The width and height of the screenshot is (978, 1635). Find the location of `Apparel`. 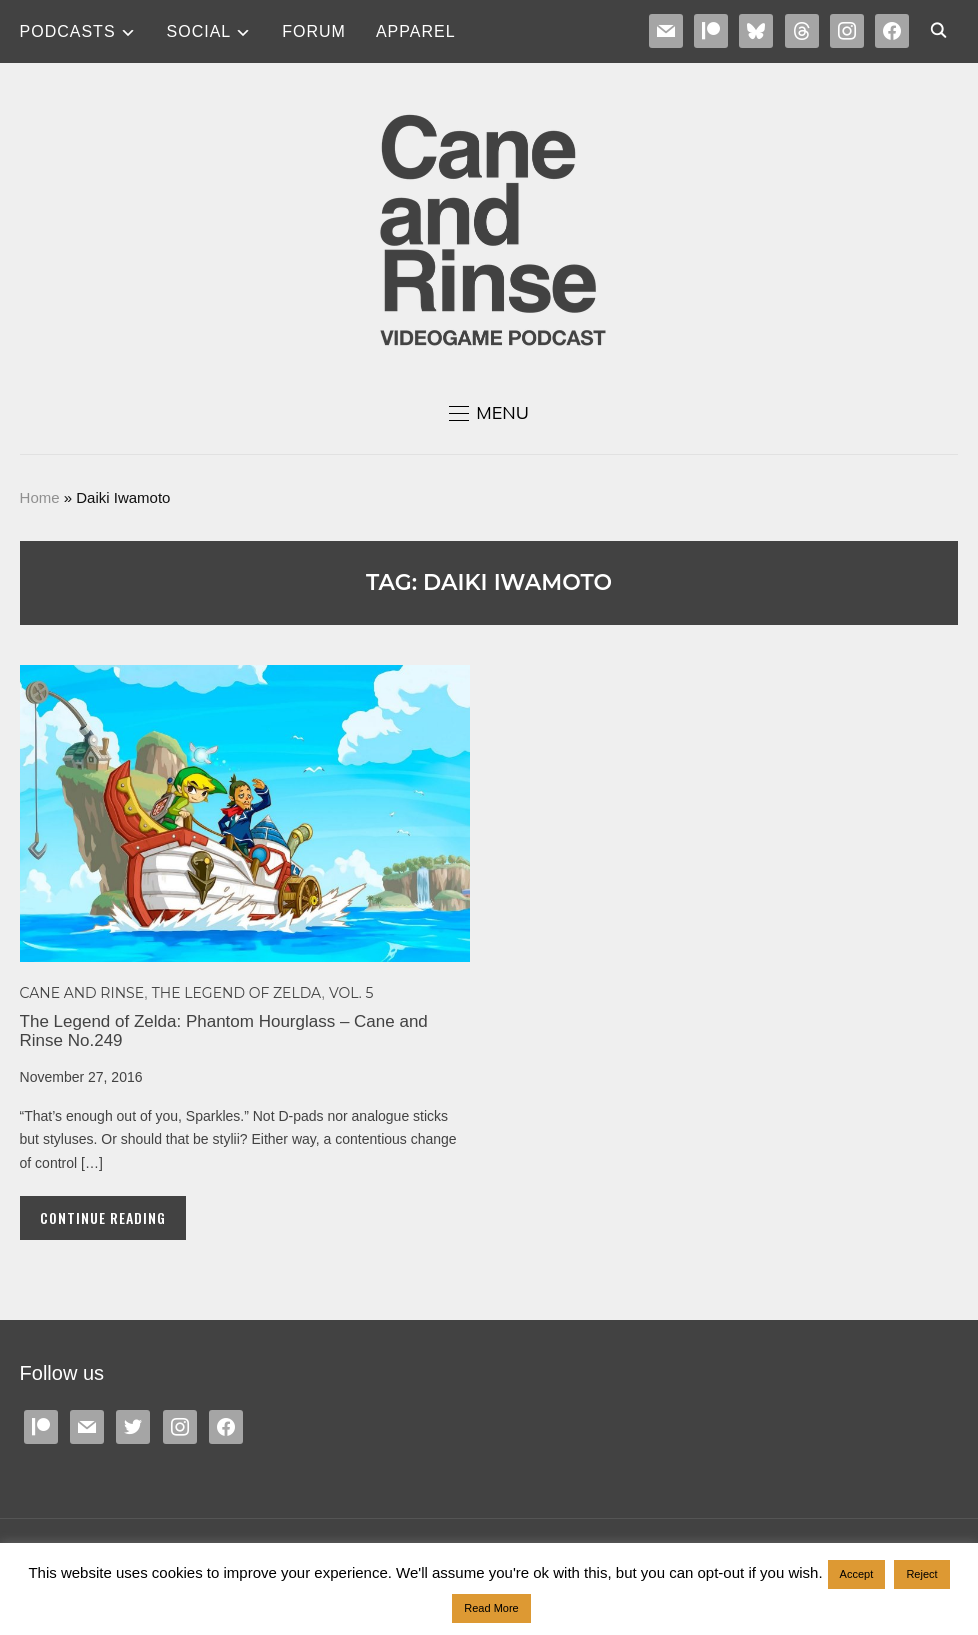

Apparel is located at coordinates (416, 31).